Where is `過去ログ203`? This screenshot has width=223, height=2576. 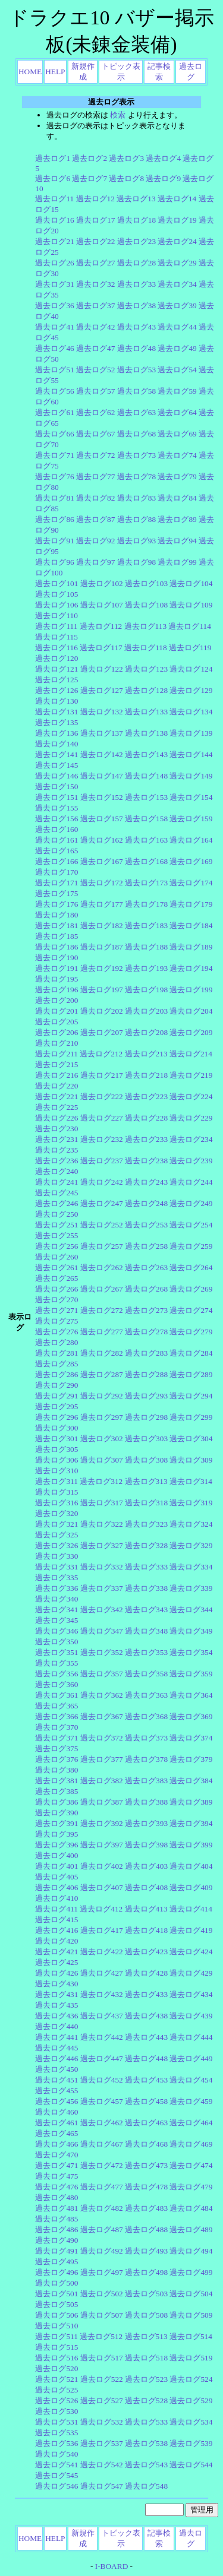 過去ログ203 is located at coordinates (146, 1011).